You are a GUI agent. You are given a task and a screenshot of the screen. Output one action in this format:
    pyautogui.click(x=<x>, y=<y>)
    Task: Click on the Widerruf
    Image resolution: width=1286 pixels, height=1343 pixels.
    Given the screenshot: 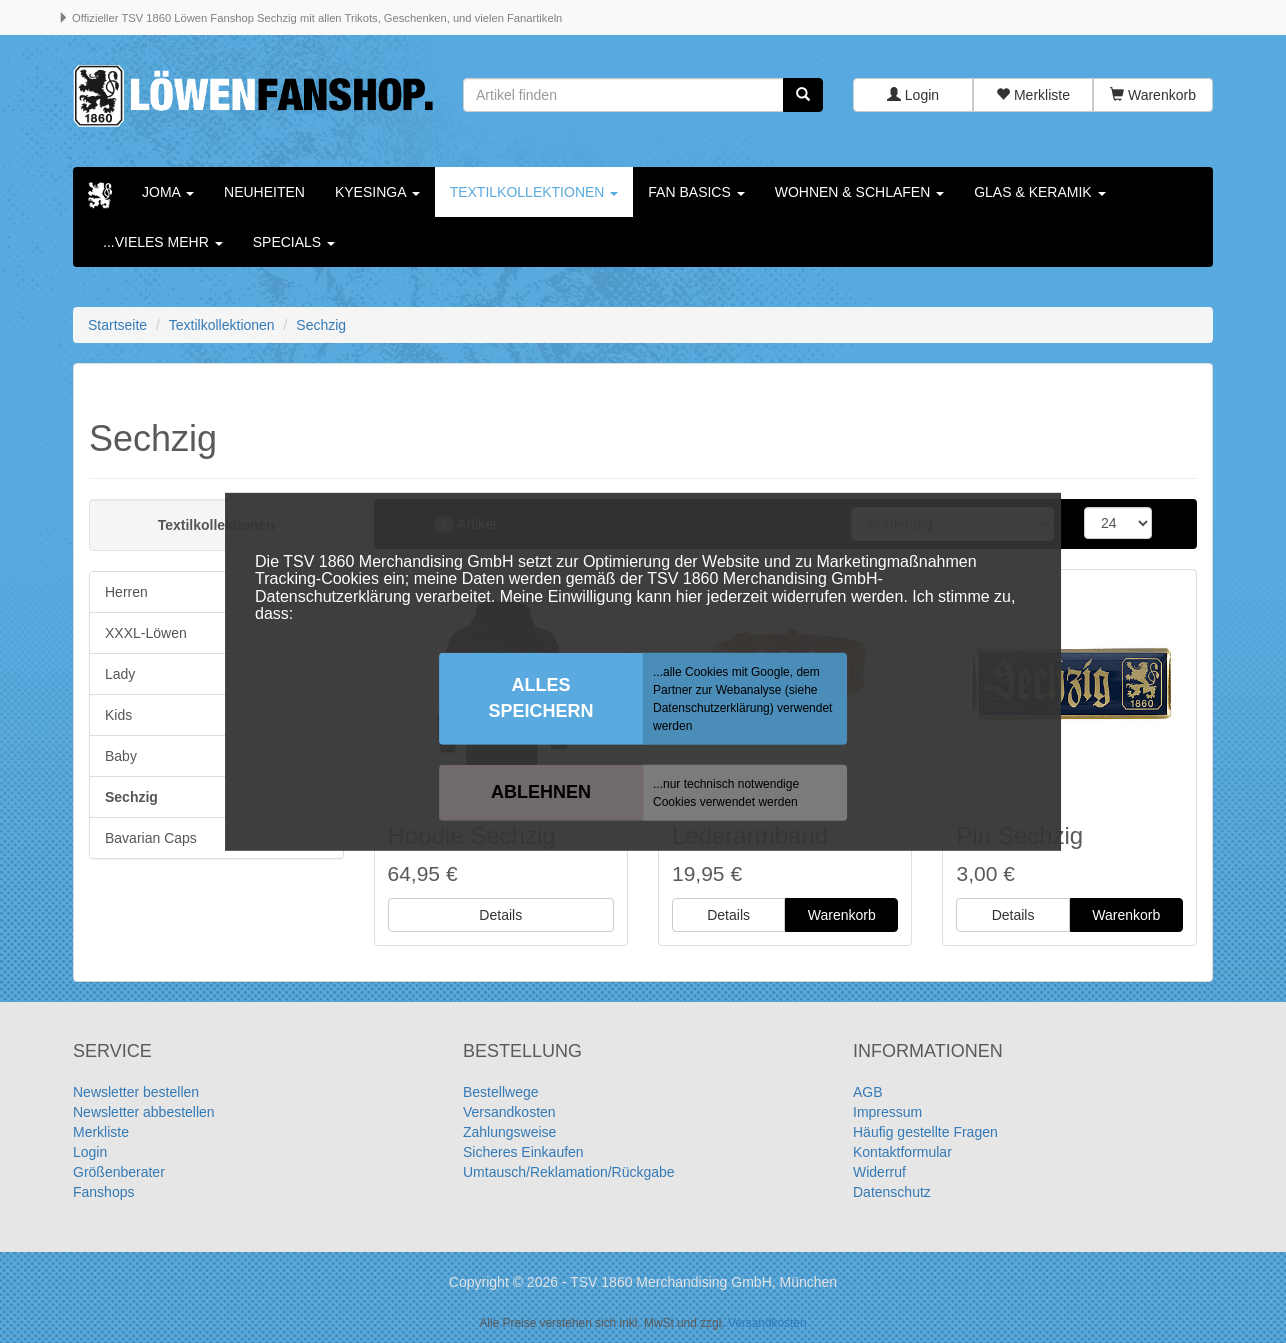 What is the action you would take?
    pyautogui.click(x=879, y=1173)
    